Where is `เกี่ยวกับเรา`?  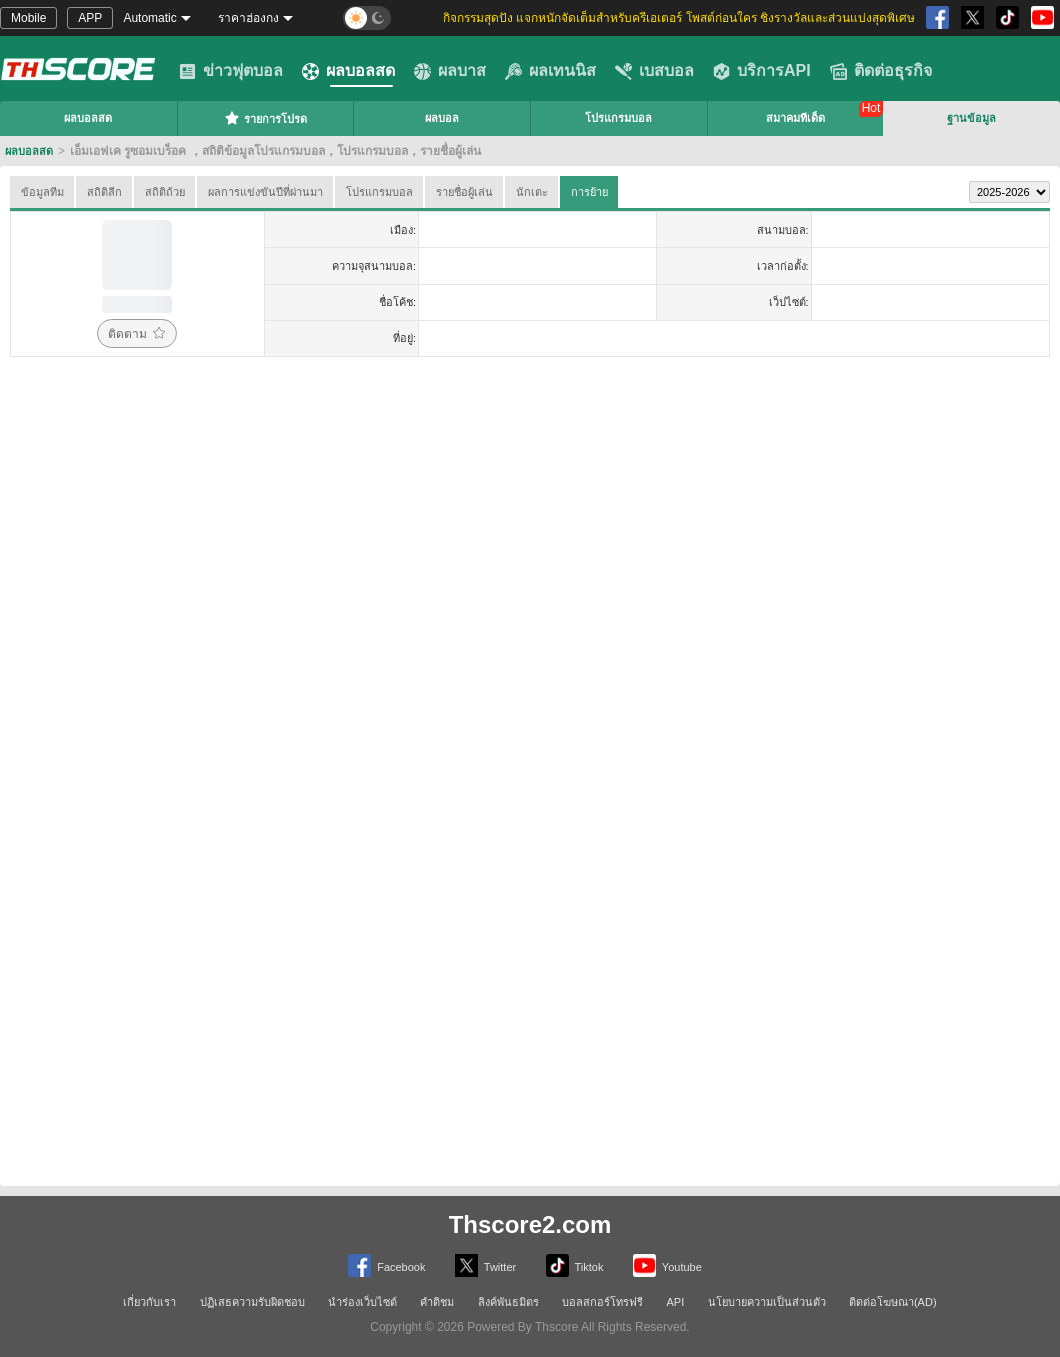
เกี่ยวกับเรา is located at coordinates (149, 1302).